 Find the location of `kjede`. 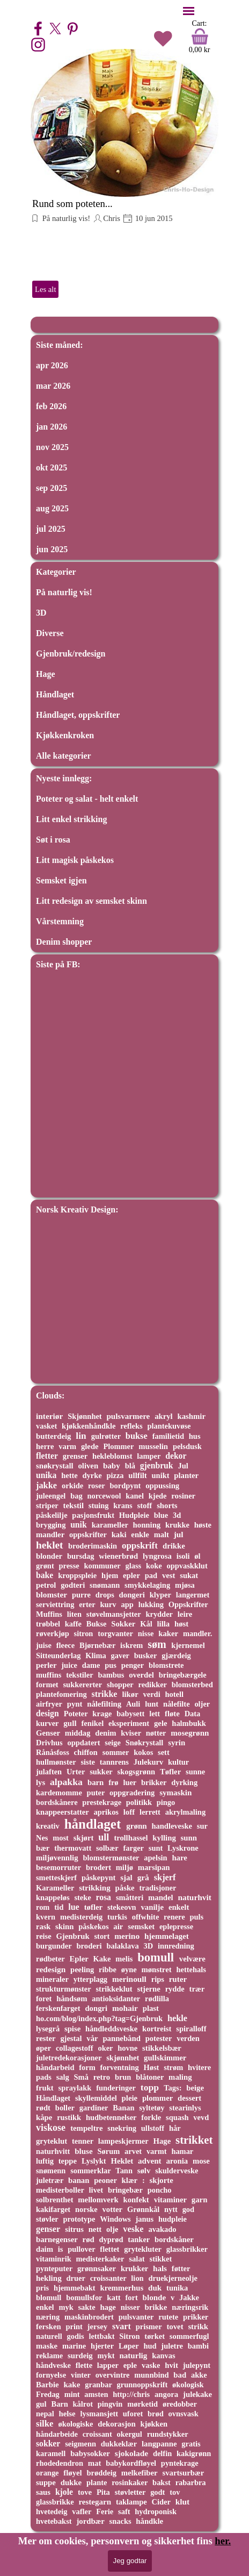

kjede is located at coordinates (158, 1496).